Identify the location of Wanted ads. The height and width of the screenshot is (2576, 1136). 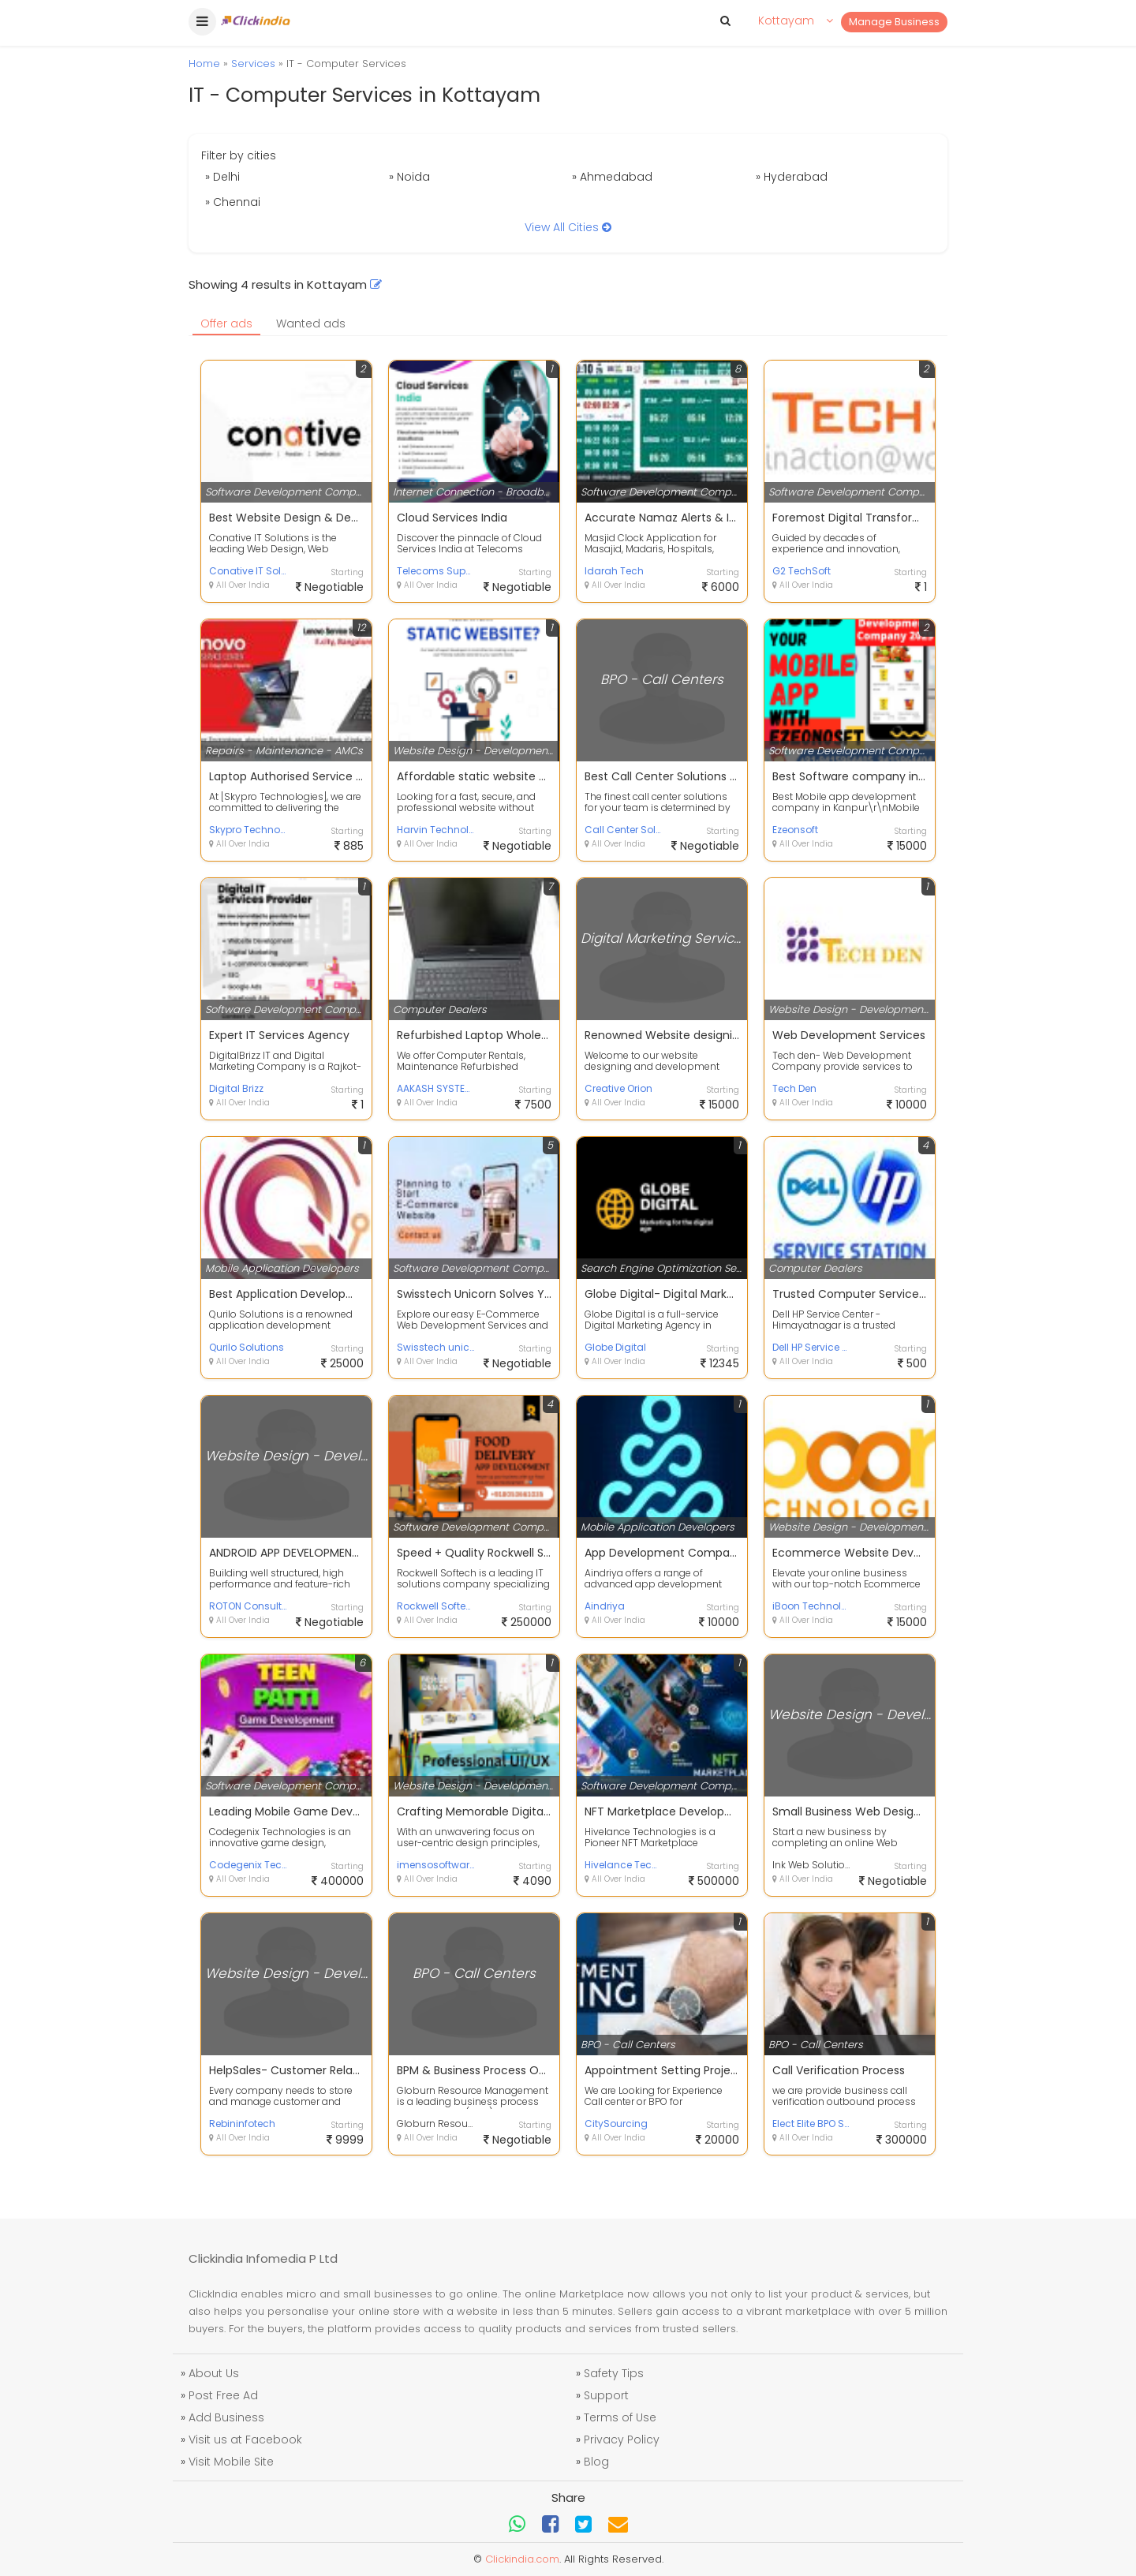
(311, 323).